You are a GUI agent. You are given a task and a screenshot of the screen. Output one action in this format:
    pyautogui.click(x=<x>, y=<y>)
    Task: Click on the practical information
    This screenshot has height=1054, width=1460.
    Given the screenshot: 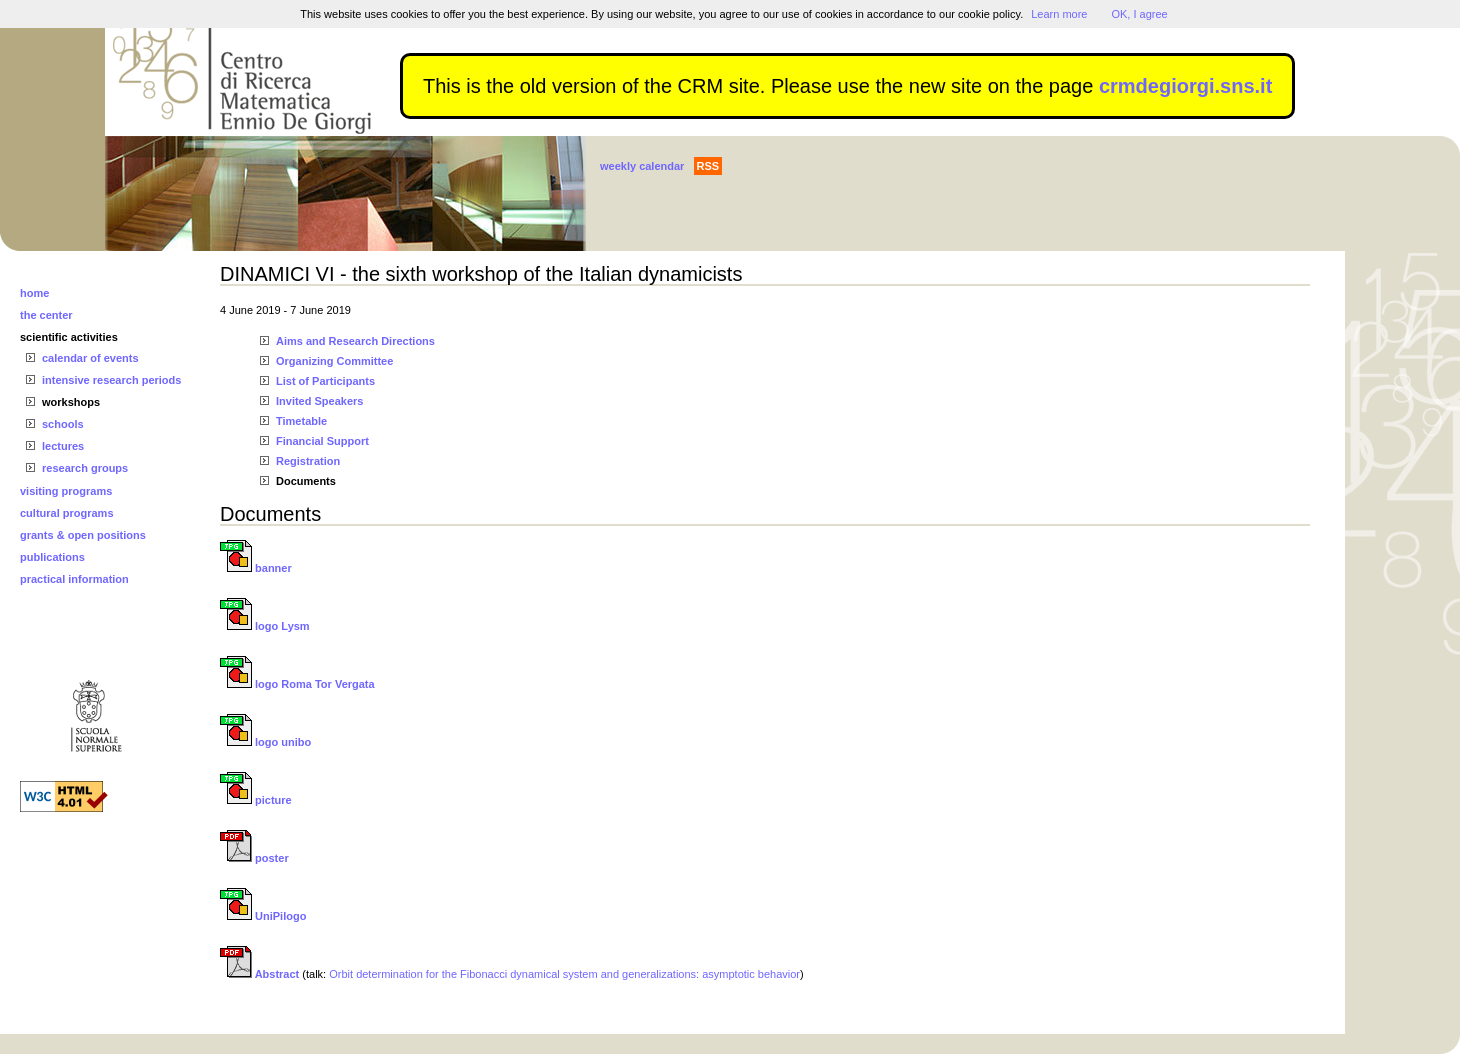 What is the action you would take?
    pyautogui.click(x=74, y=579)
    